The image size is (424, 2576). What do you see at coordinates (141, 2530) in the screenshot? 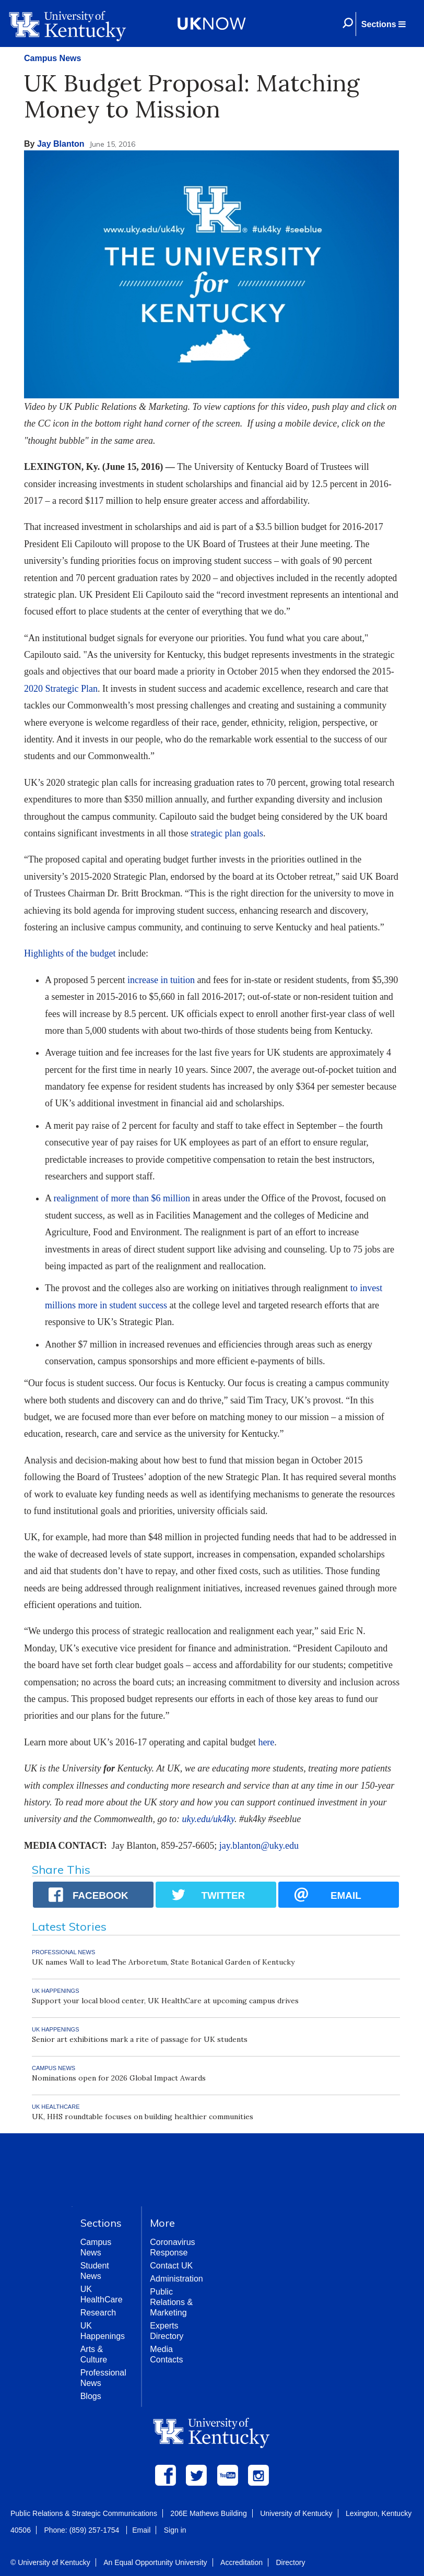
I see `Email` at bounding box center [141, 2530].